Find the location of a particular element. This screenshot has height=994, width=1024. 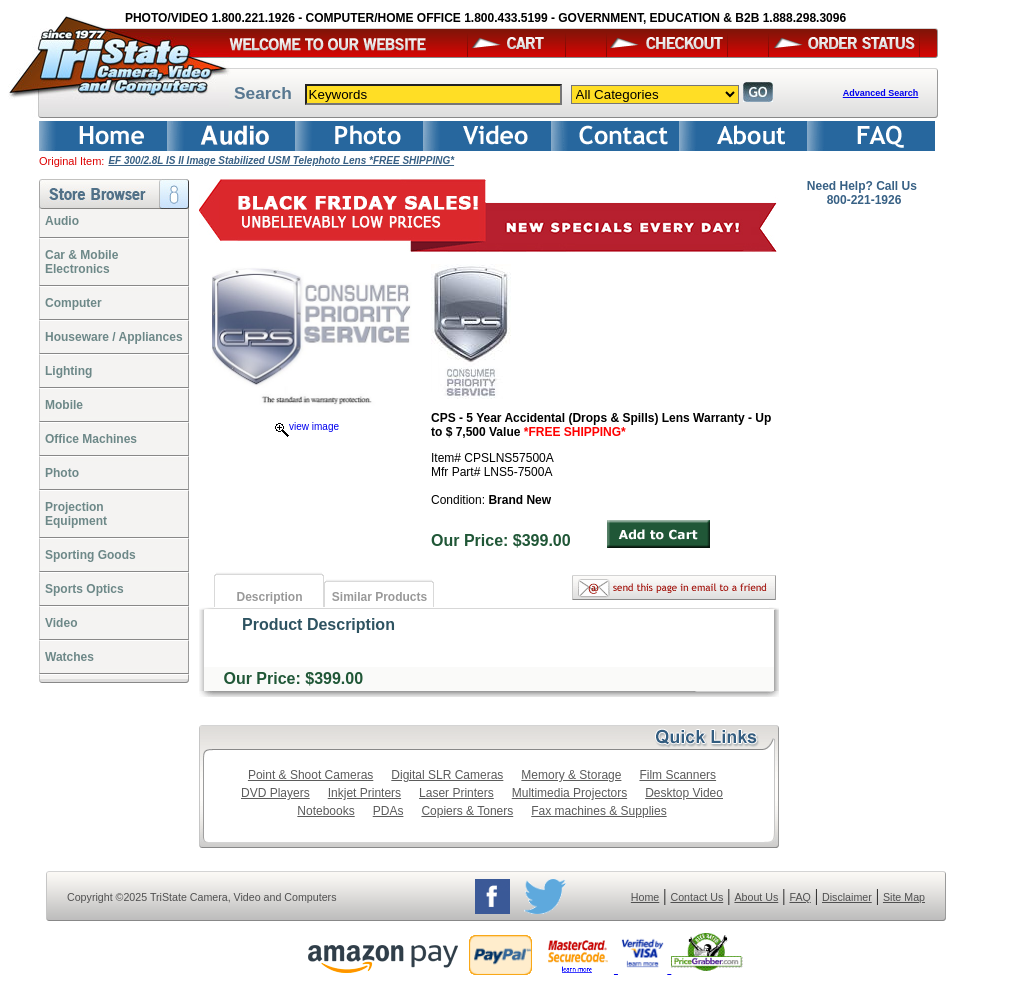

Contact Us is located at coordinates (697, 897).